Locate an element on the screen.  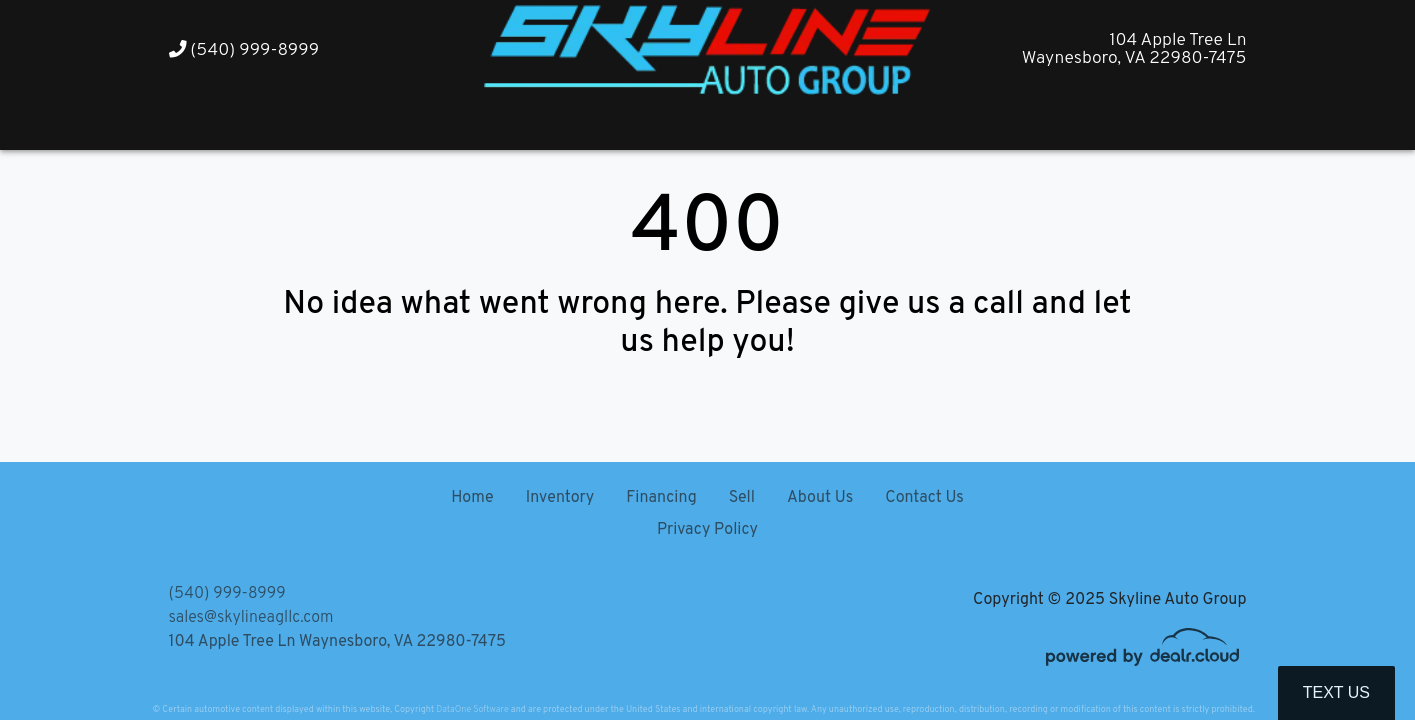
sales@skylineagllc.com is located at coordinates (251, 618).